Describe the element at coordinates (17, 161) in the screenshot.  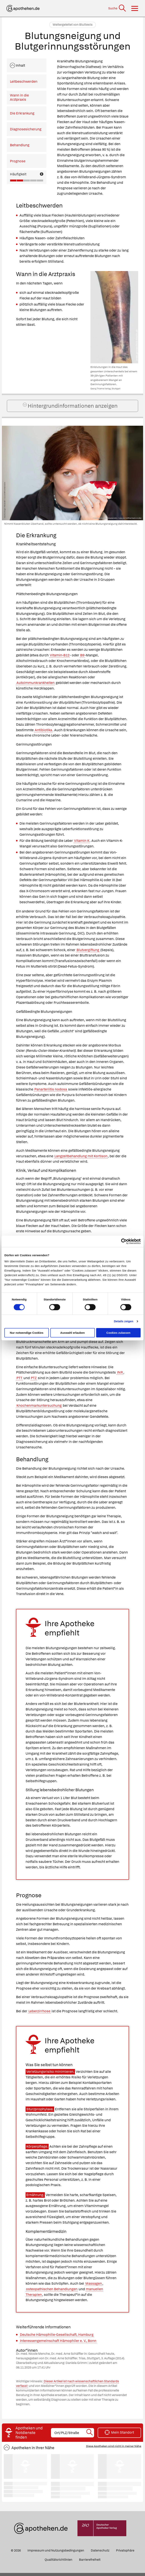
I see `Prognose` at that location.